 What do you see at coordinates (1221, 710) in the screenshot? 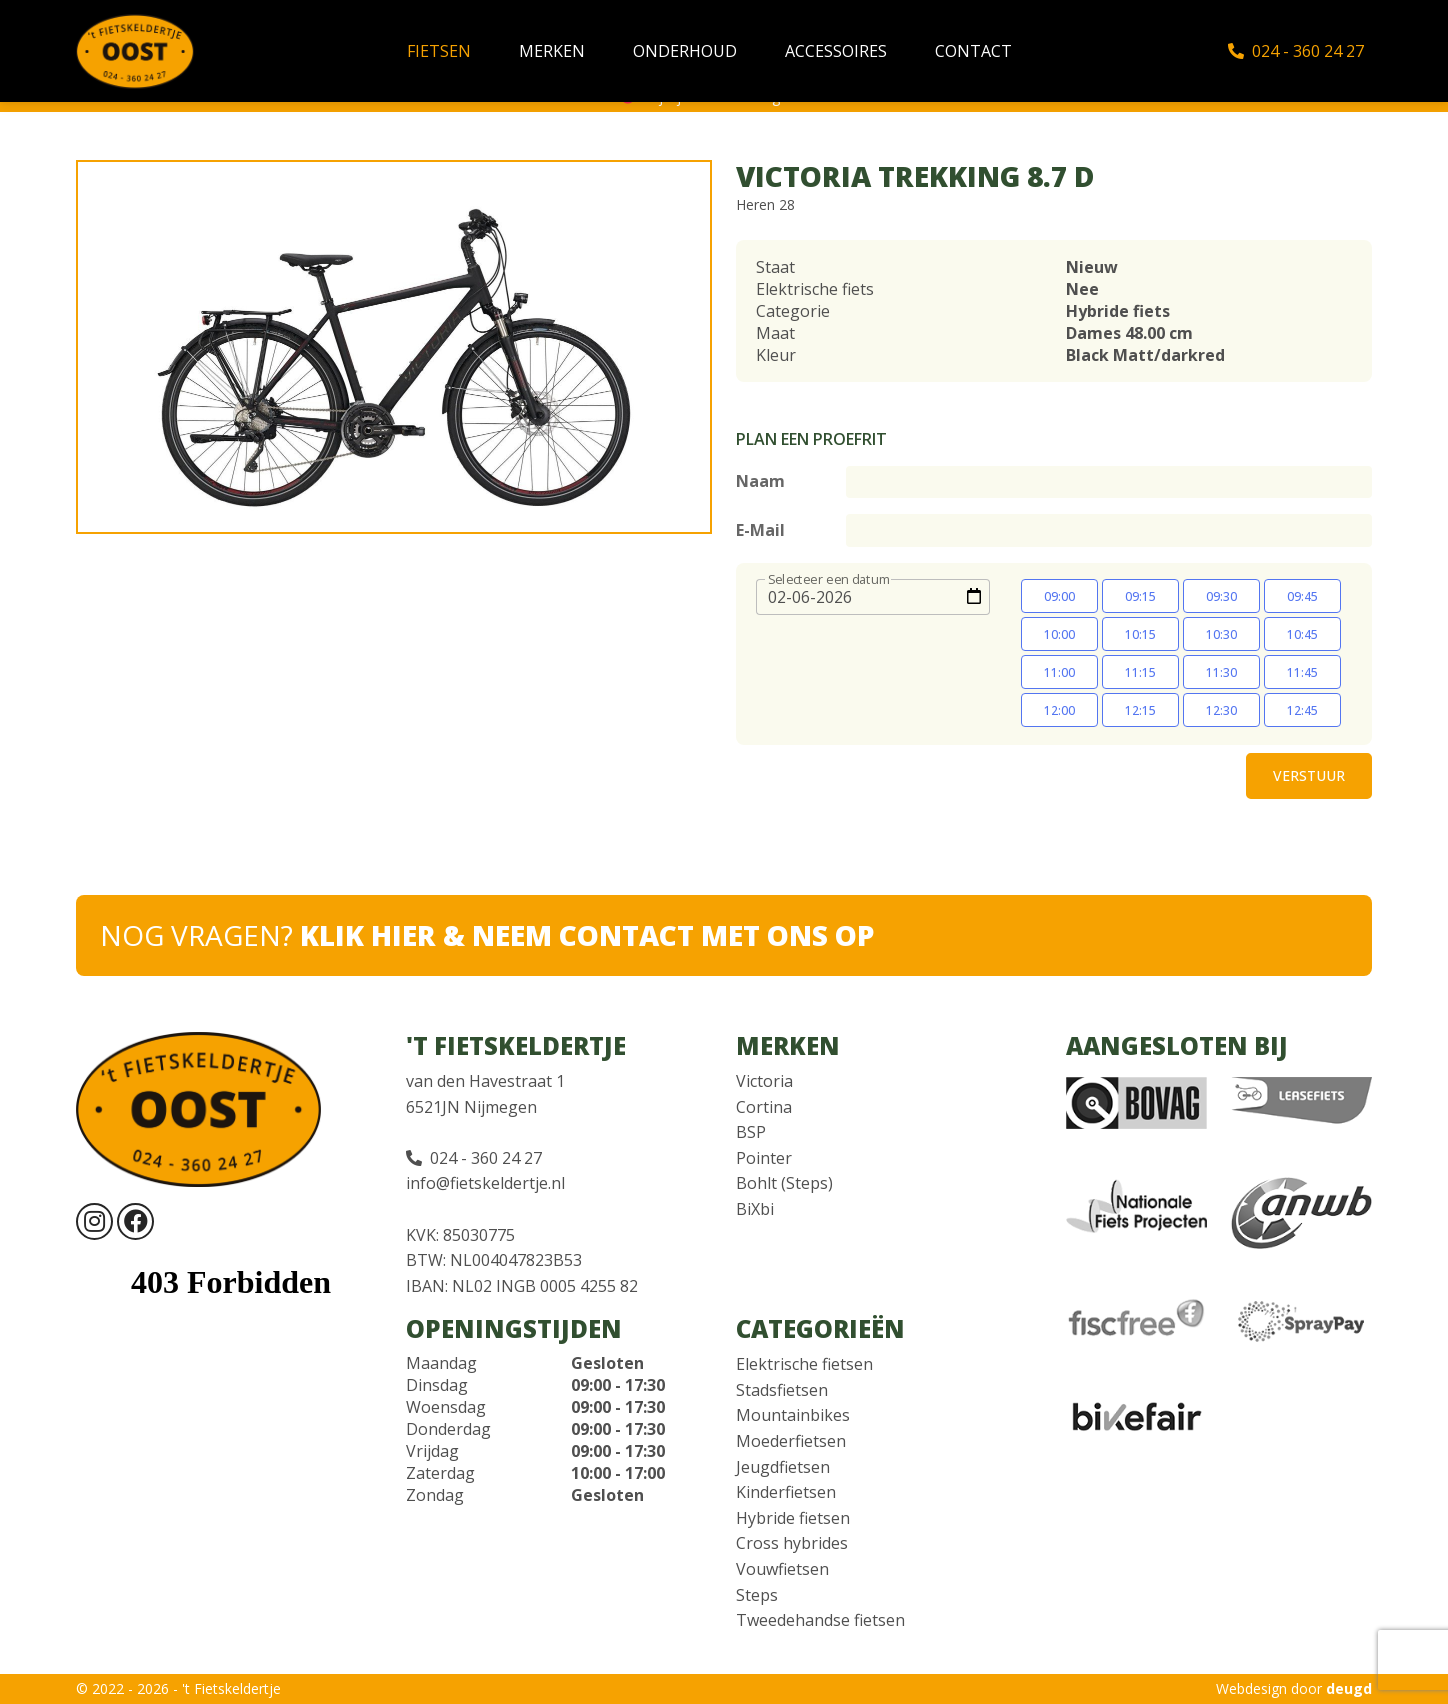
I see `12:30` at bounding box center [1221, 710].